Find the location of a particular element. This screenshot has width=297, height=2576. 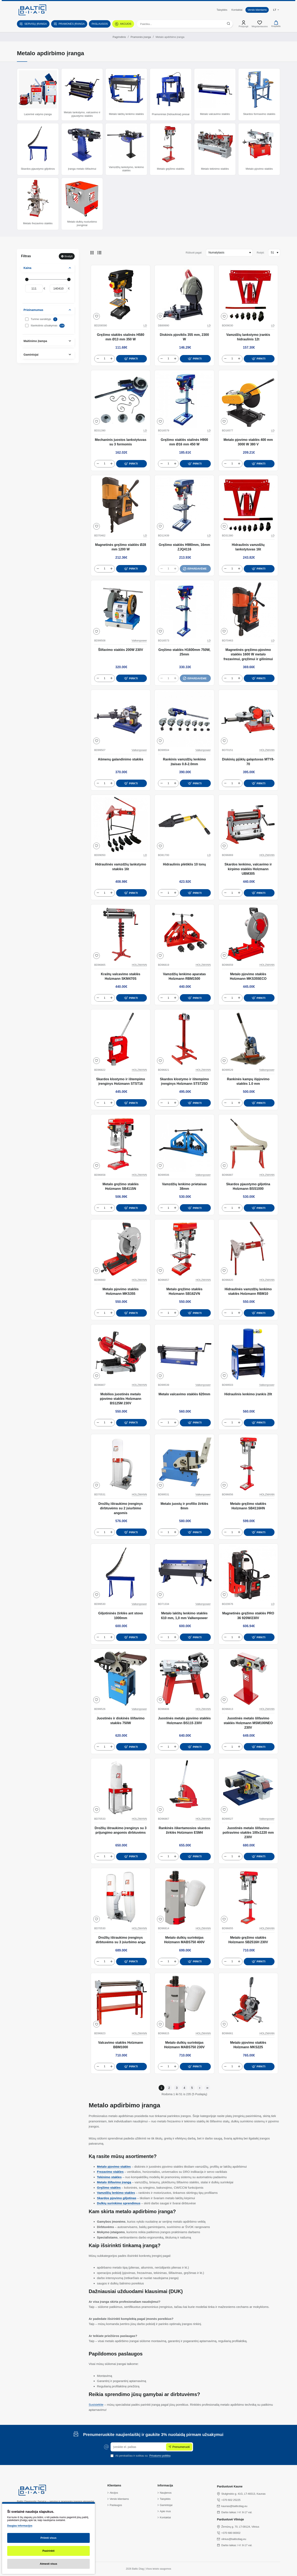

Giljotininės žirklės ant stovo 1000mm is located at coordinates (120, 1615).